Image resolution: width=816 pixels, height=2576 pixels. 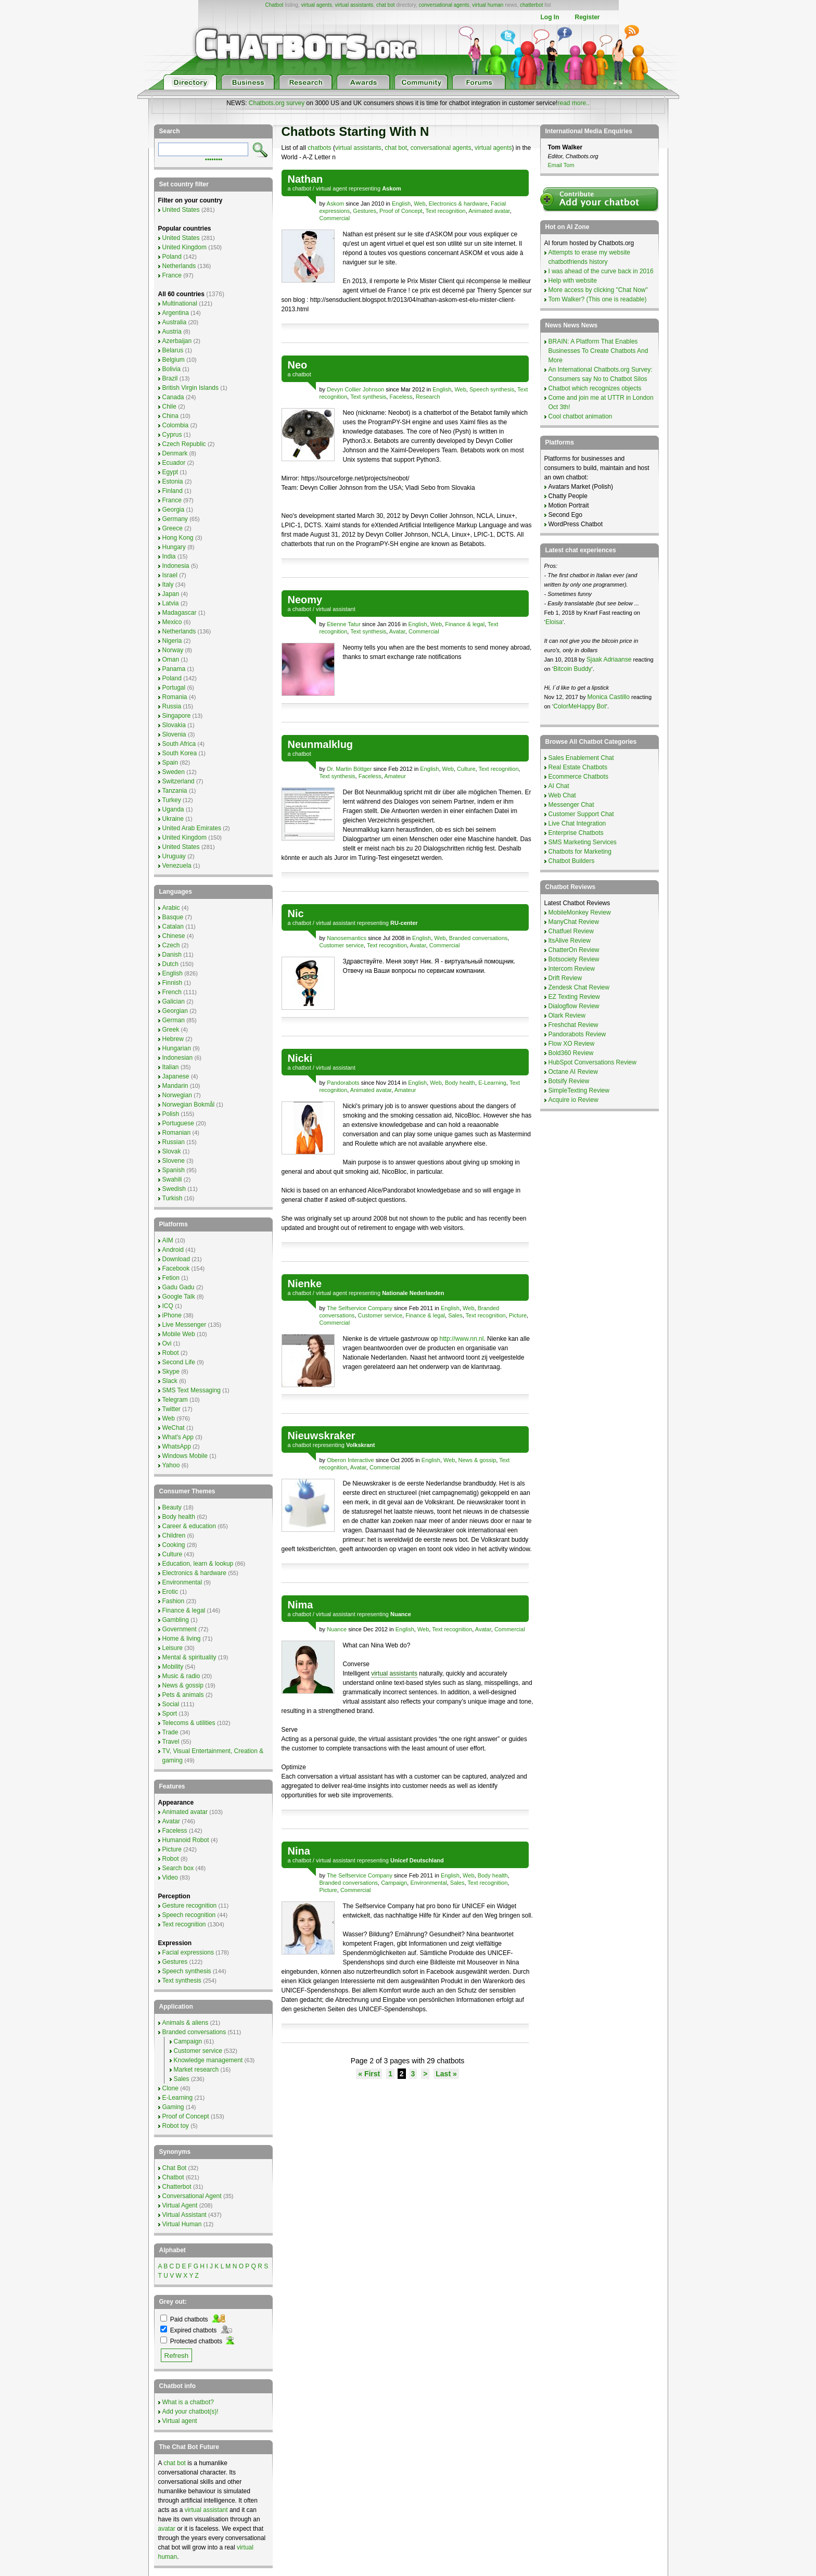 What do you see at coordinates (464, 624) in the screenshot?
I see `Finance & legal` at bounding box center [464, 624].